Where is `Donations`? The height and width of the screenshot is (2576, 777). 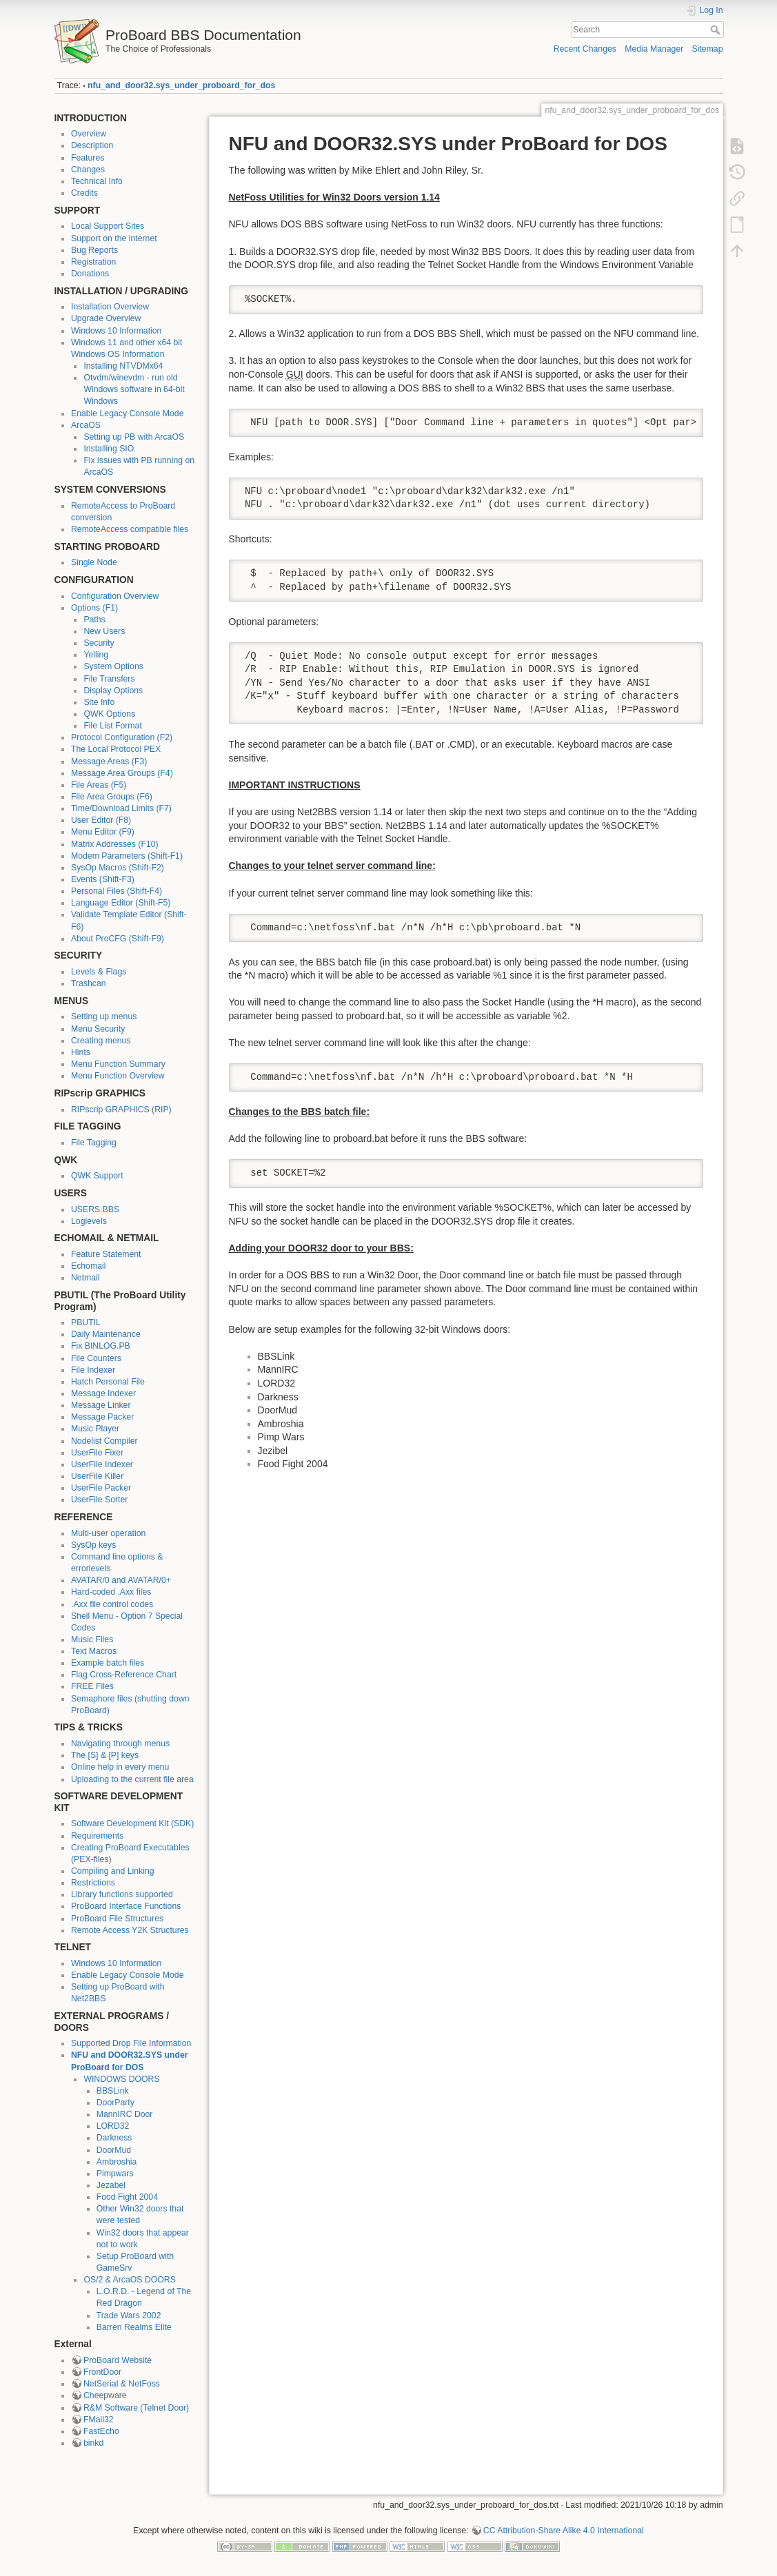 Donations is located at coordinates (90, 273).